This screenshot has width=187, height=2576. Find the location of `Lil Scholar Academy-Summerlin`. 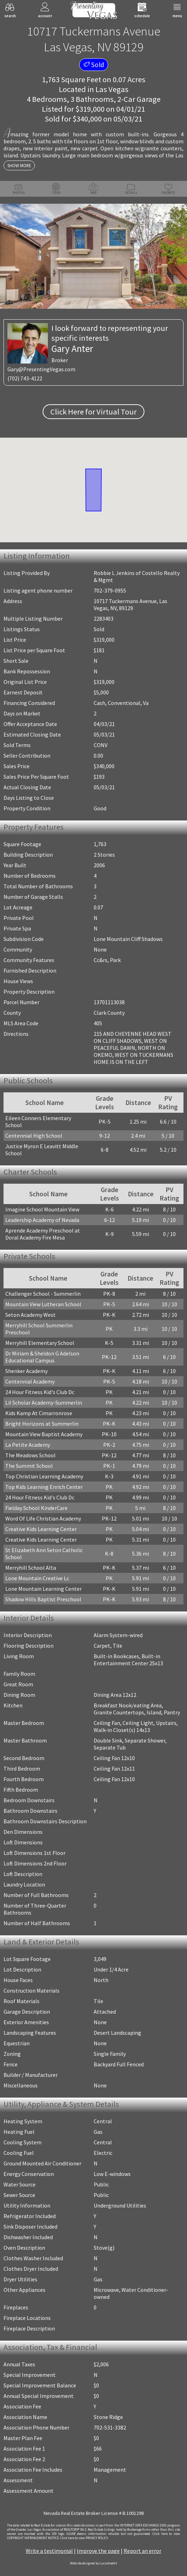

Lil Scholar Academy-Summerlin is located at coordinates (43, 1402).